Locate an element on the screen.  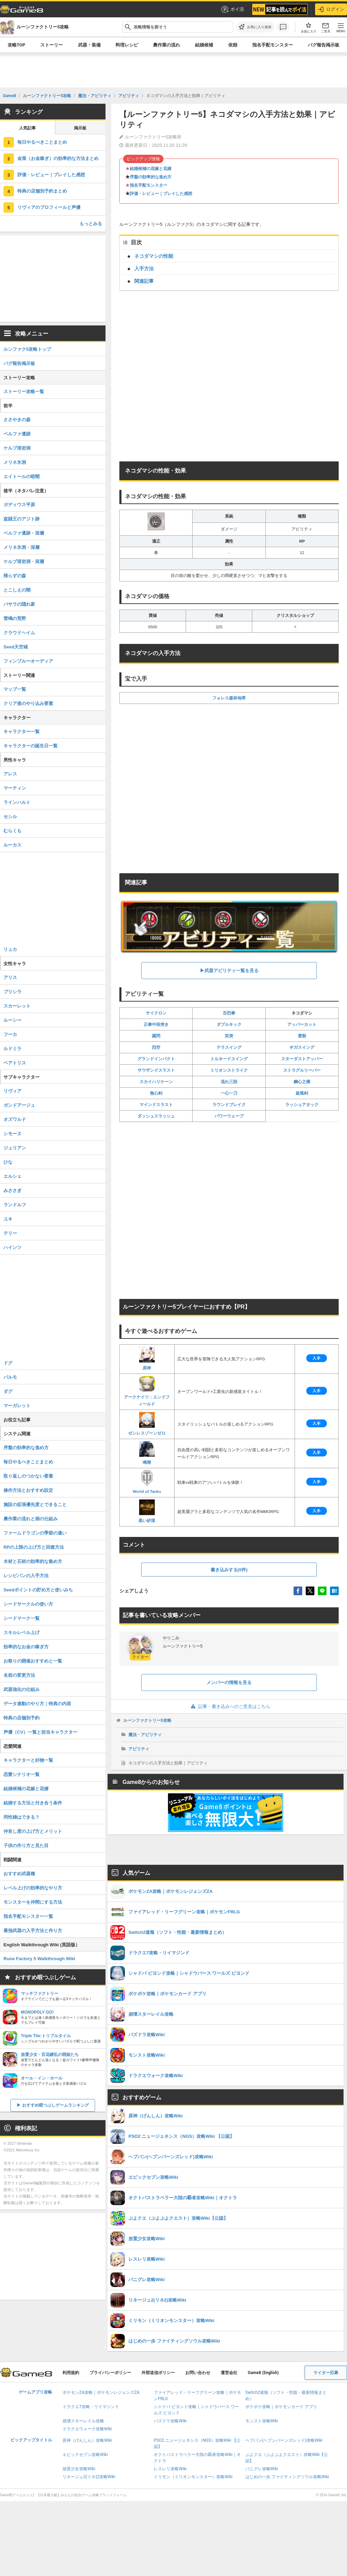
スターダストアッパー is located at coordinates (302, 1058).